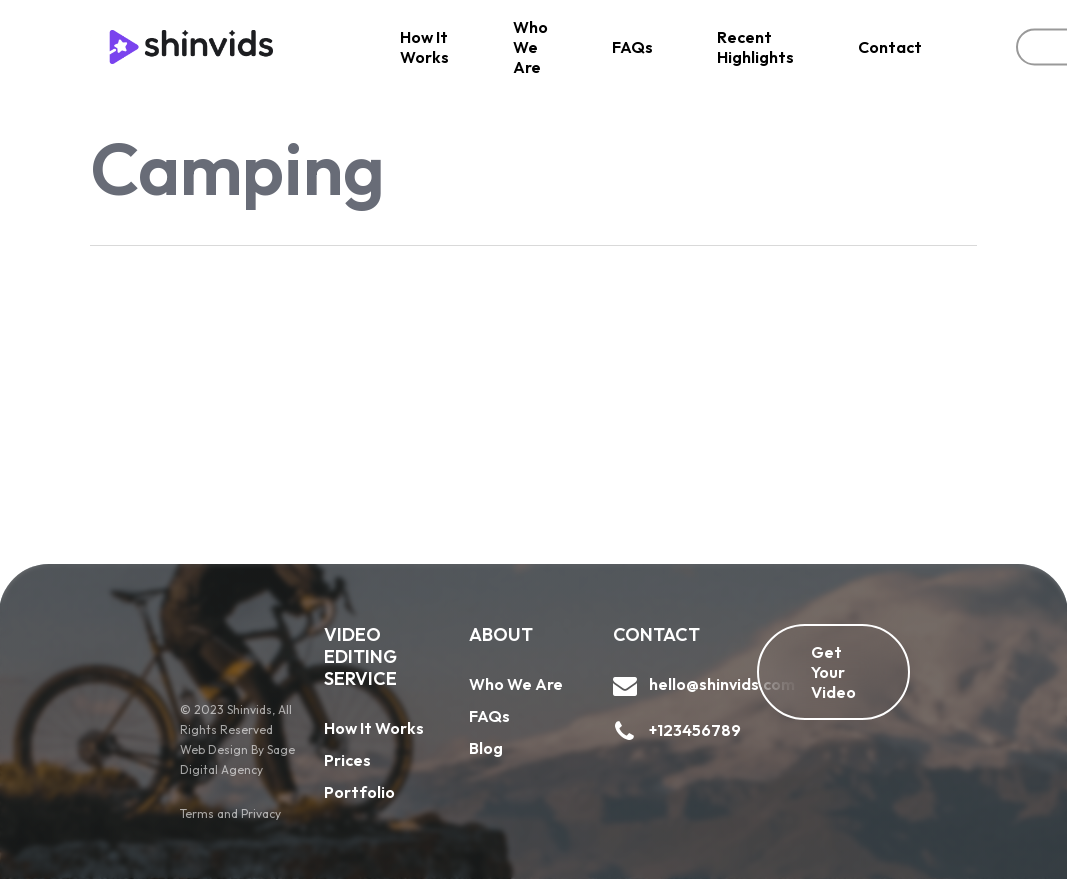 The height and width of the screenshot is (879, 1067). I want to click on Who We Are, so click(516, 684).